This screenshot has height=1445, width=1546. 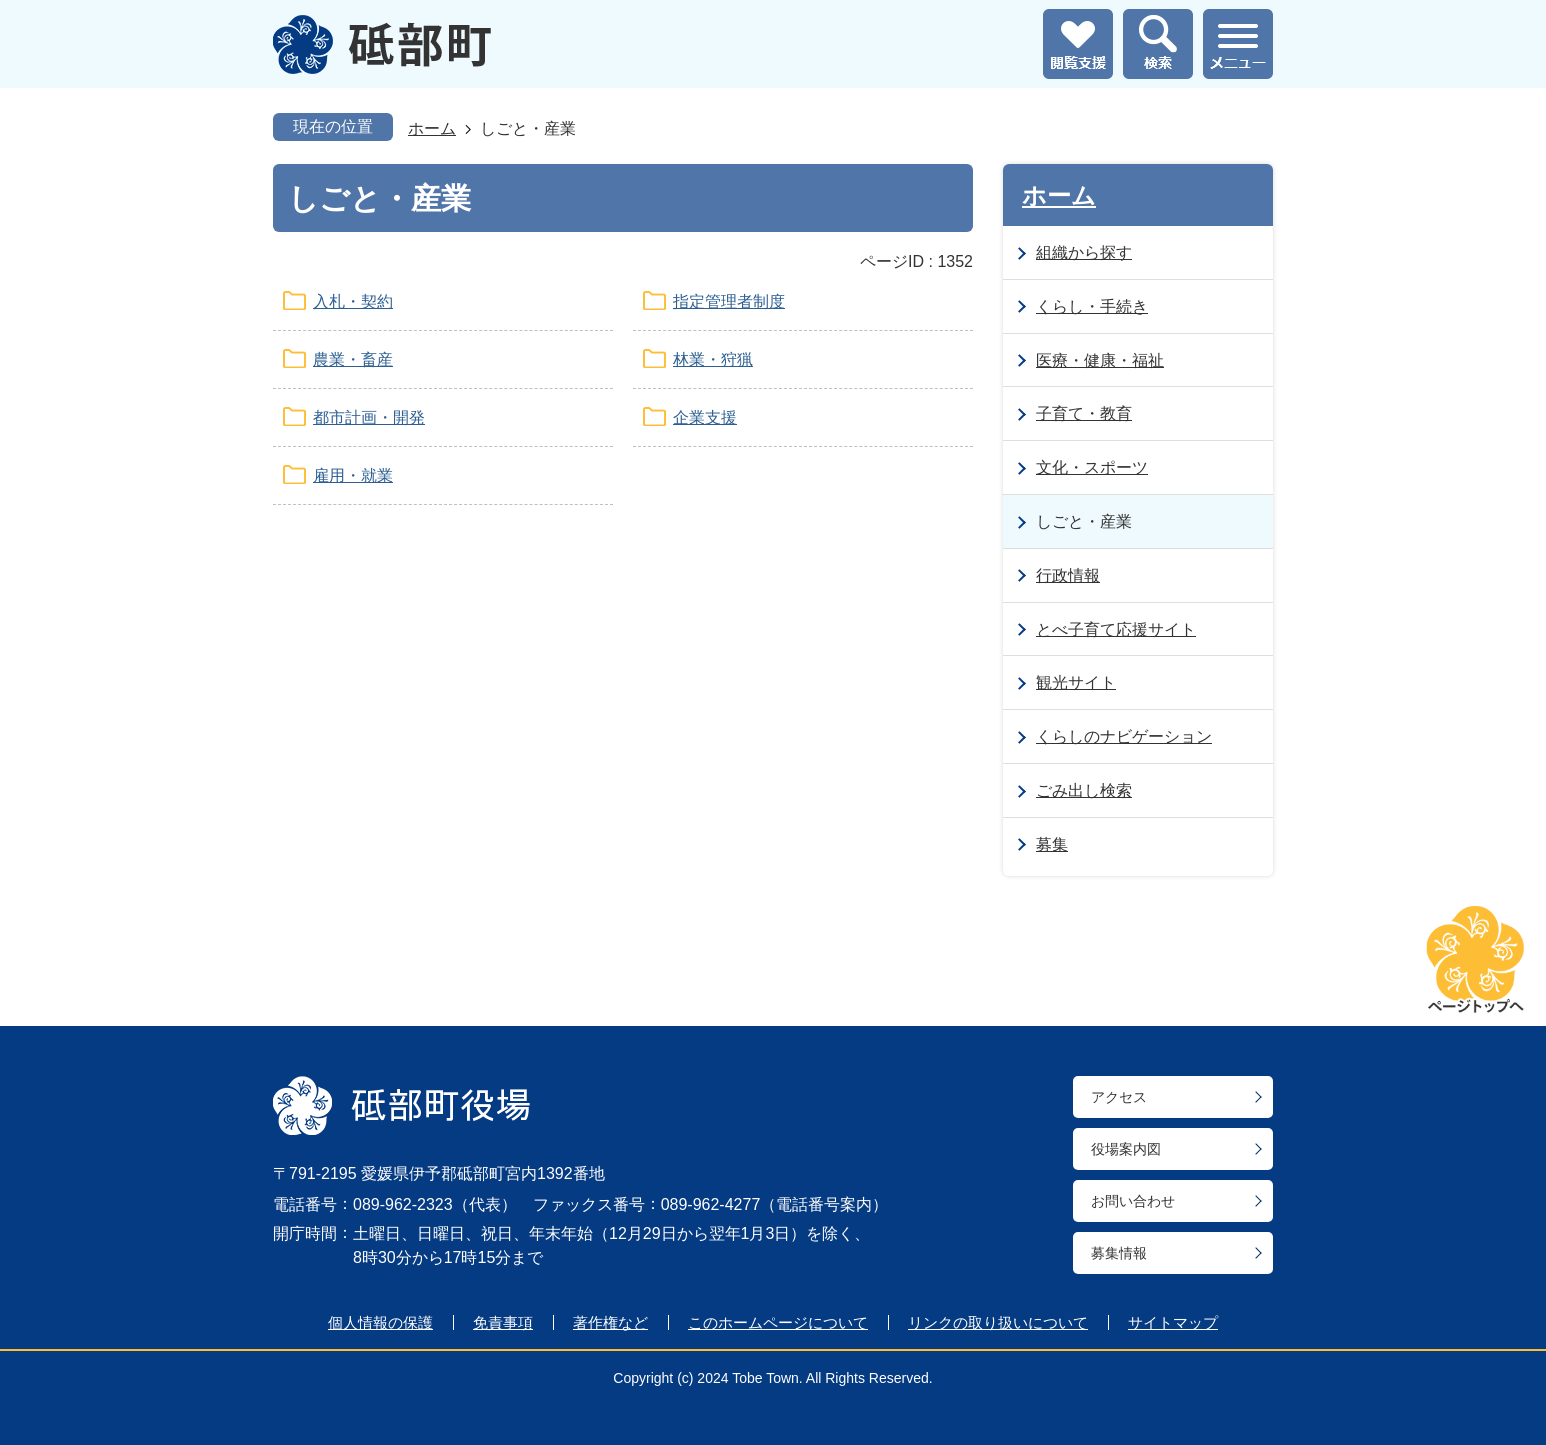 I want to click on 企業支援, so click(x=705, y=417).